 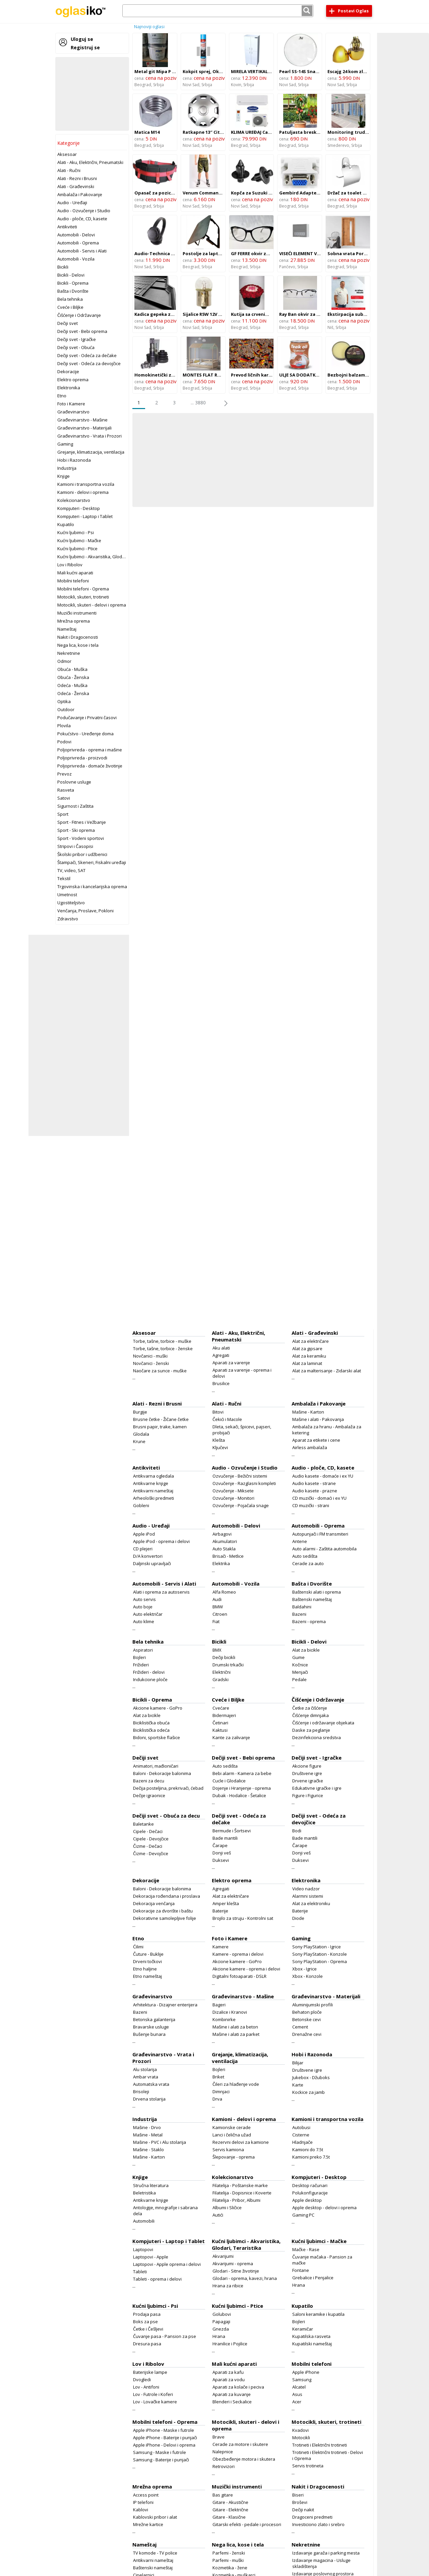 What do you see at coordinates (142, 2380) in the screenshot?
I see `Dvogledi` at bounding box center [142, 2380].